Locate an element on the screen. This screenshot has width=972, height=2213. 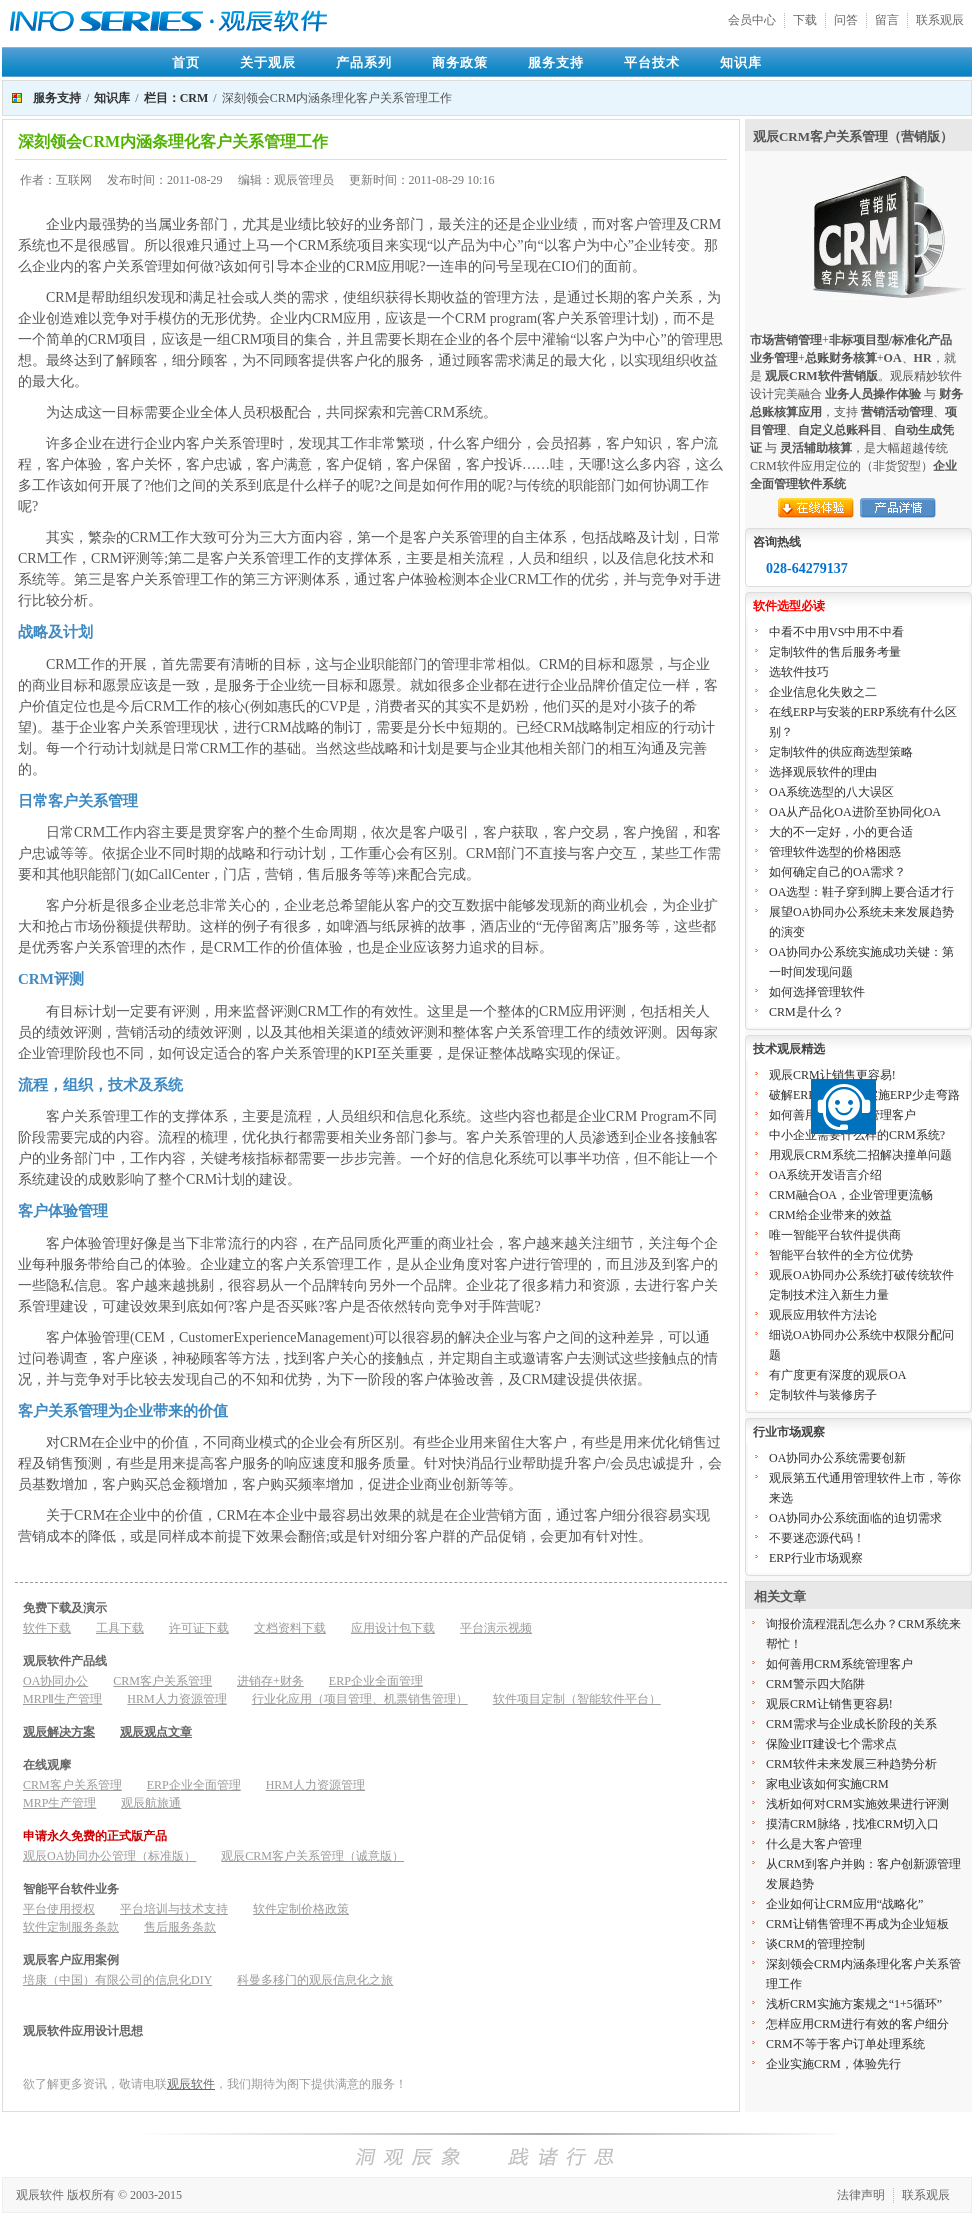
平台使用授权 is located at coordinates (59, 1909).